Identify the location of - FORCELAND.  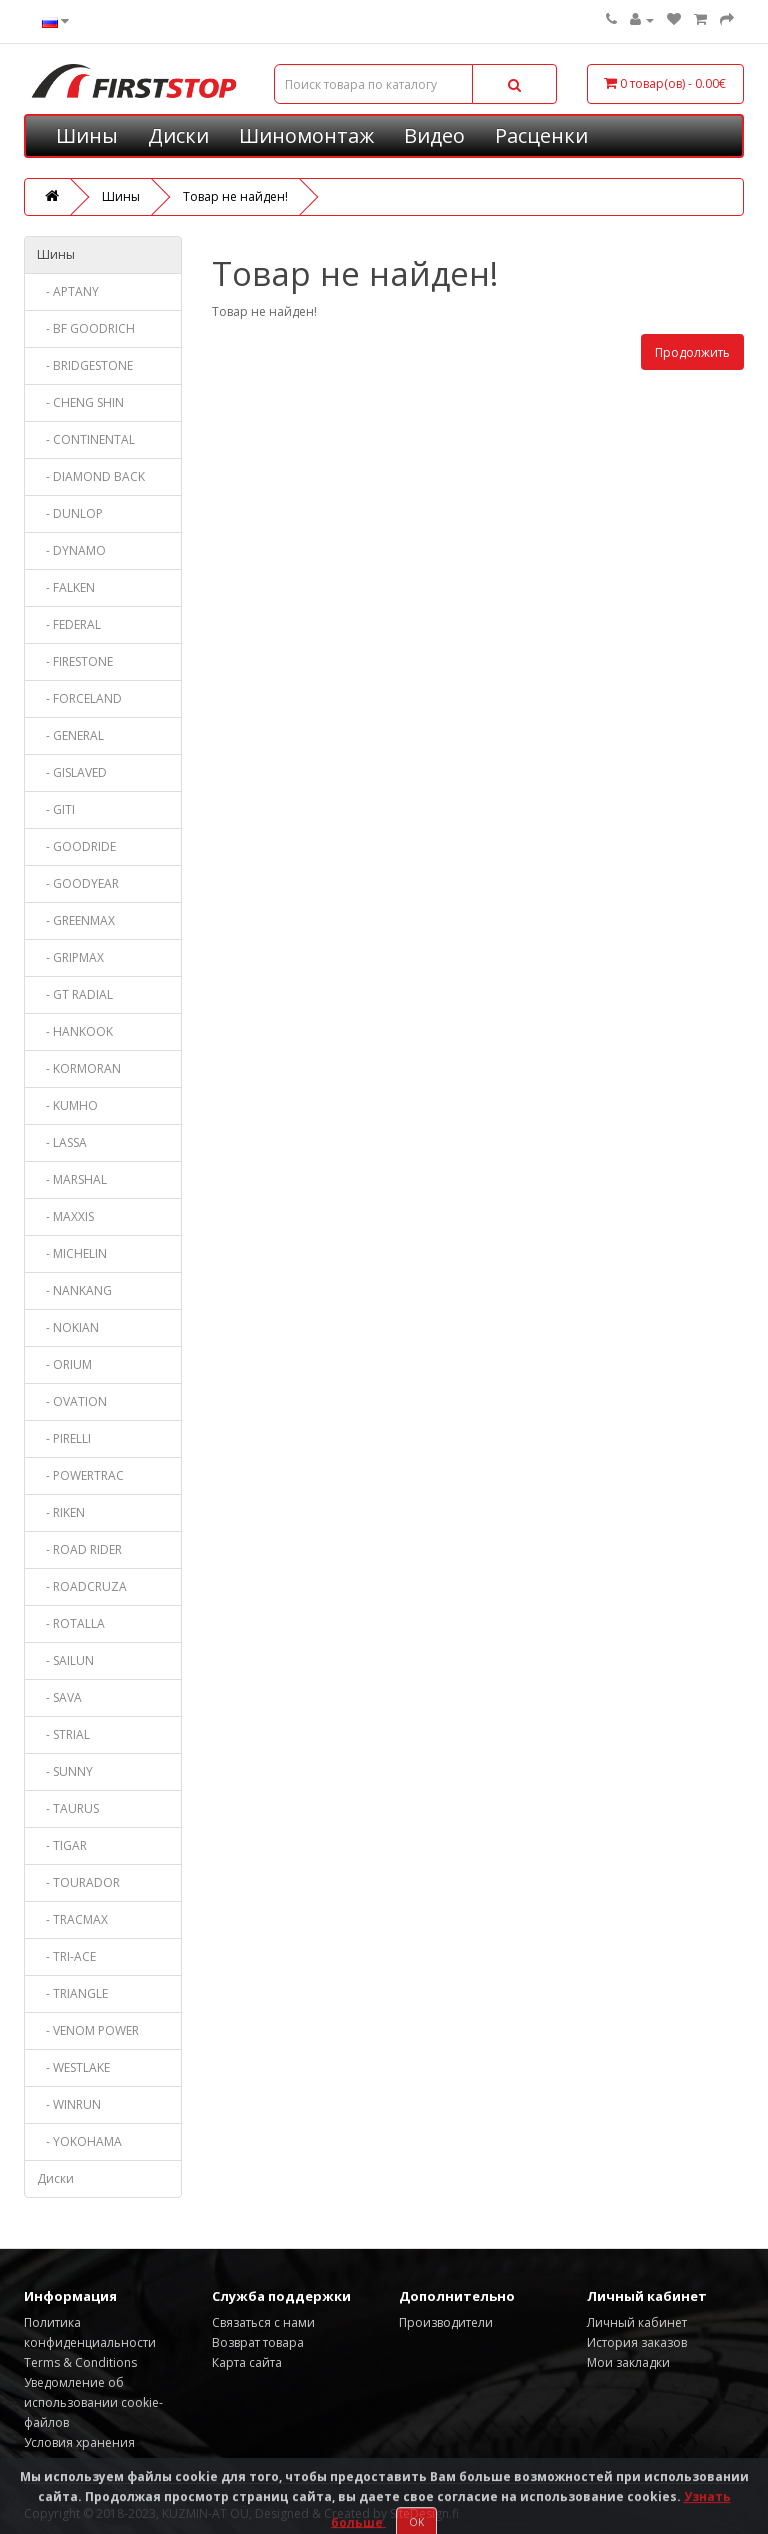
(79, 698).